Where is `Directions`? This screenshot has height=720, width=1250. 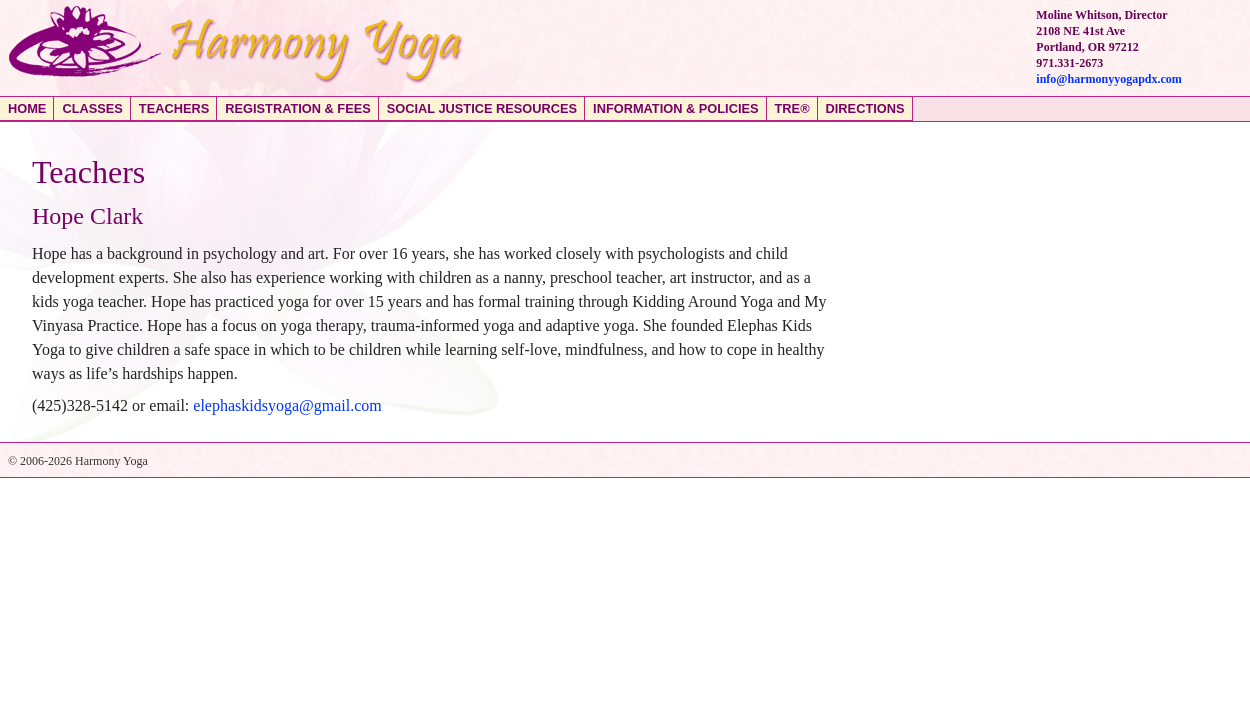 Directions is located at coordinates (865, 108).